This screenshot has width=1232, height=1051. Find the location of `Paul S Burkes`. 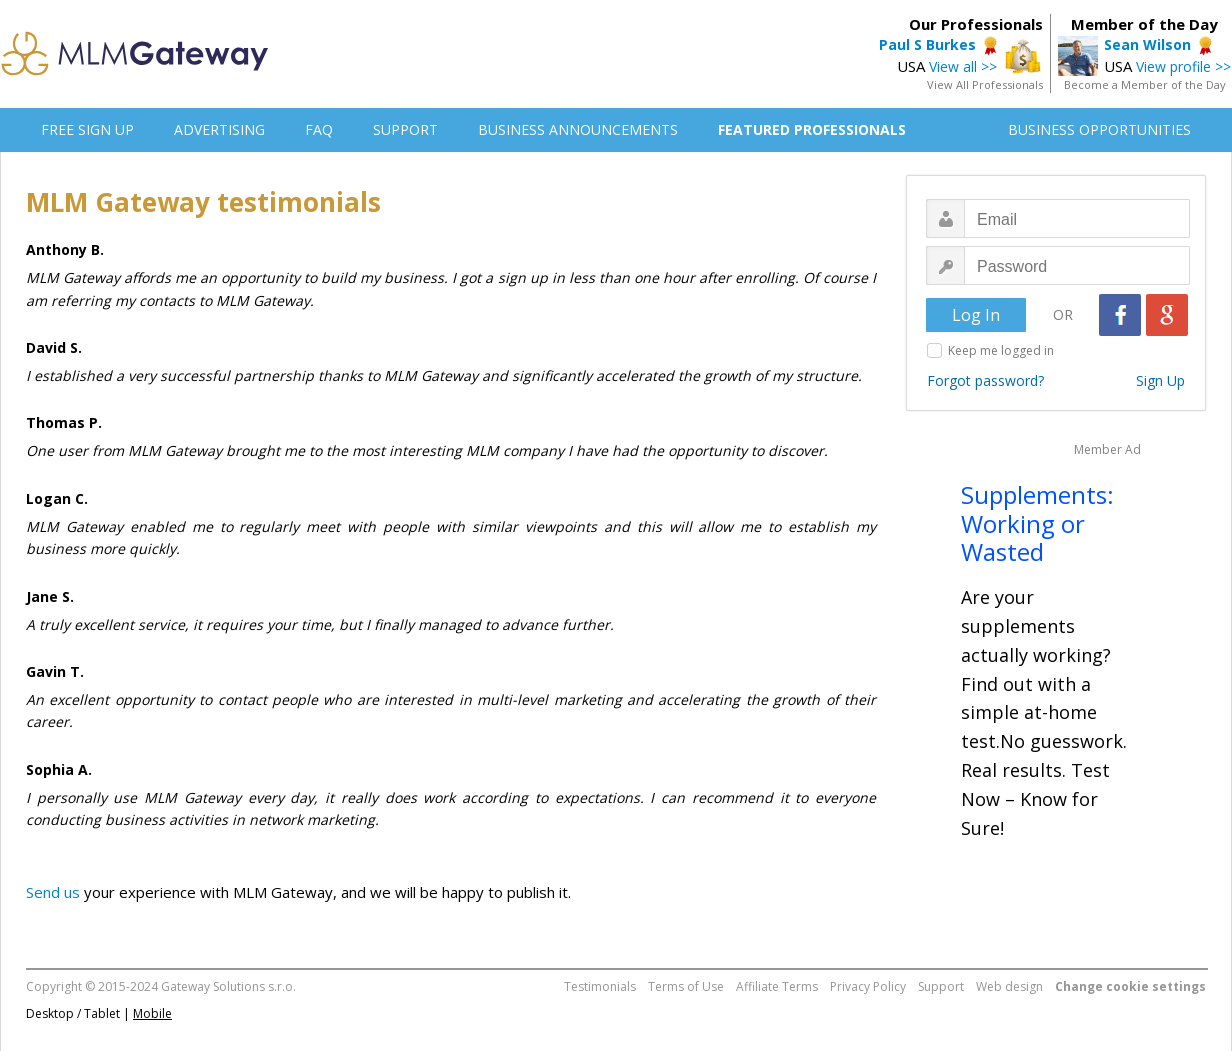

Paul S Burkes is located at coordinates (927, 44).